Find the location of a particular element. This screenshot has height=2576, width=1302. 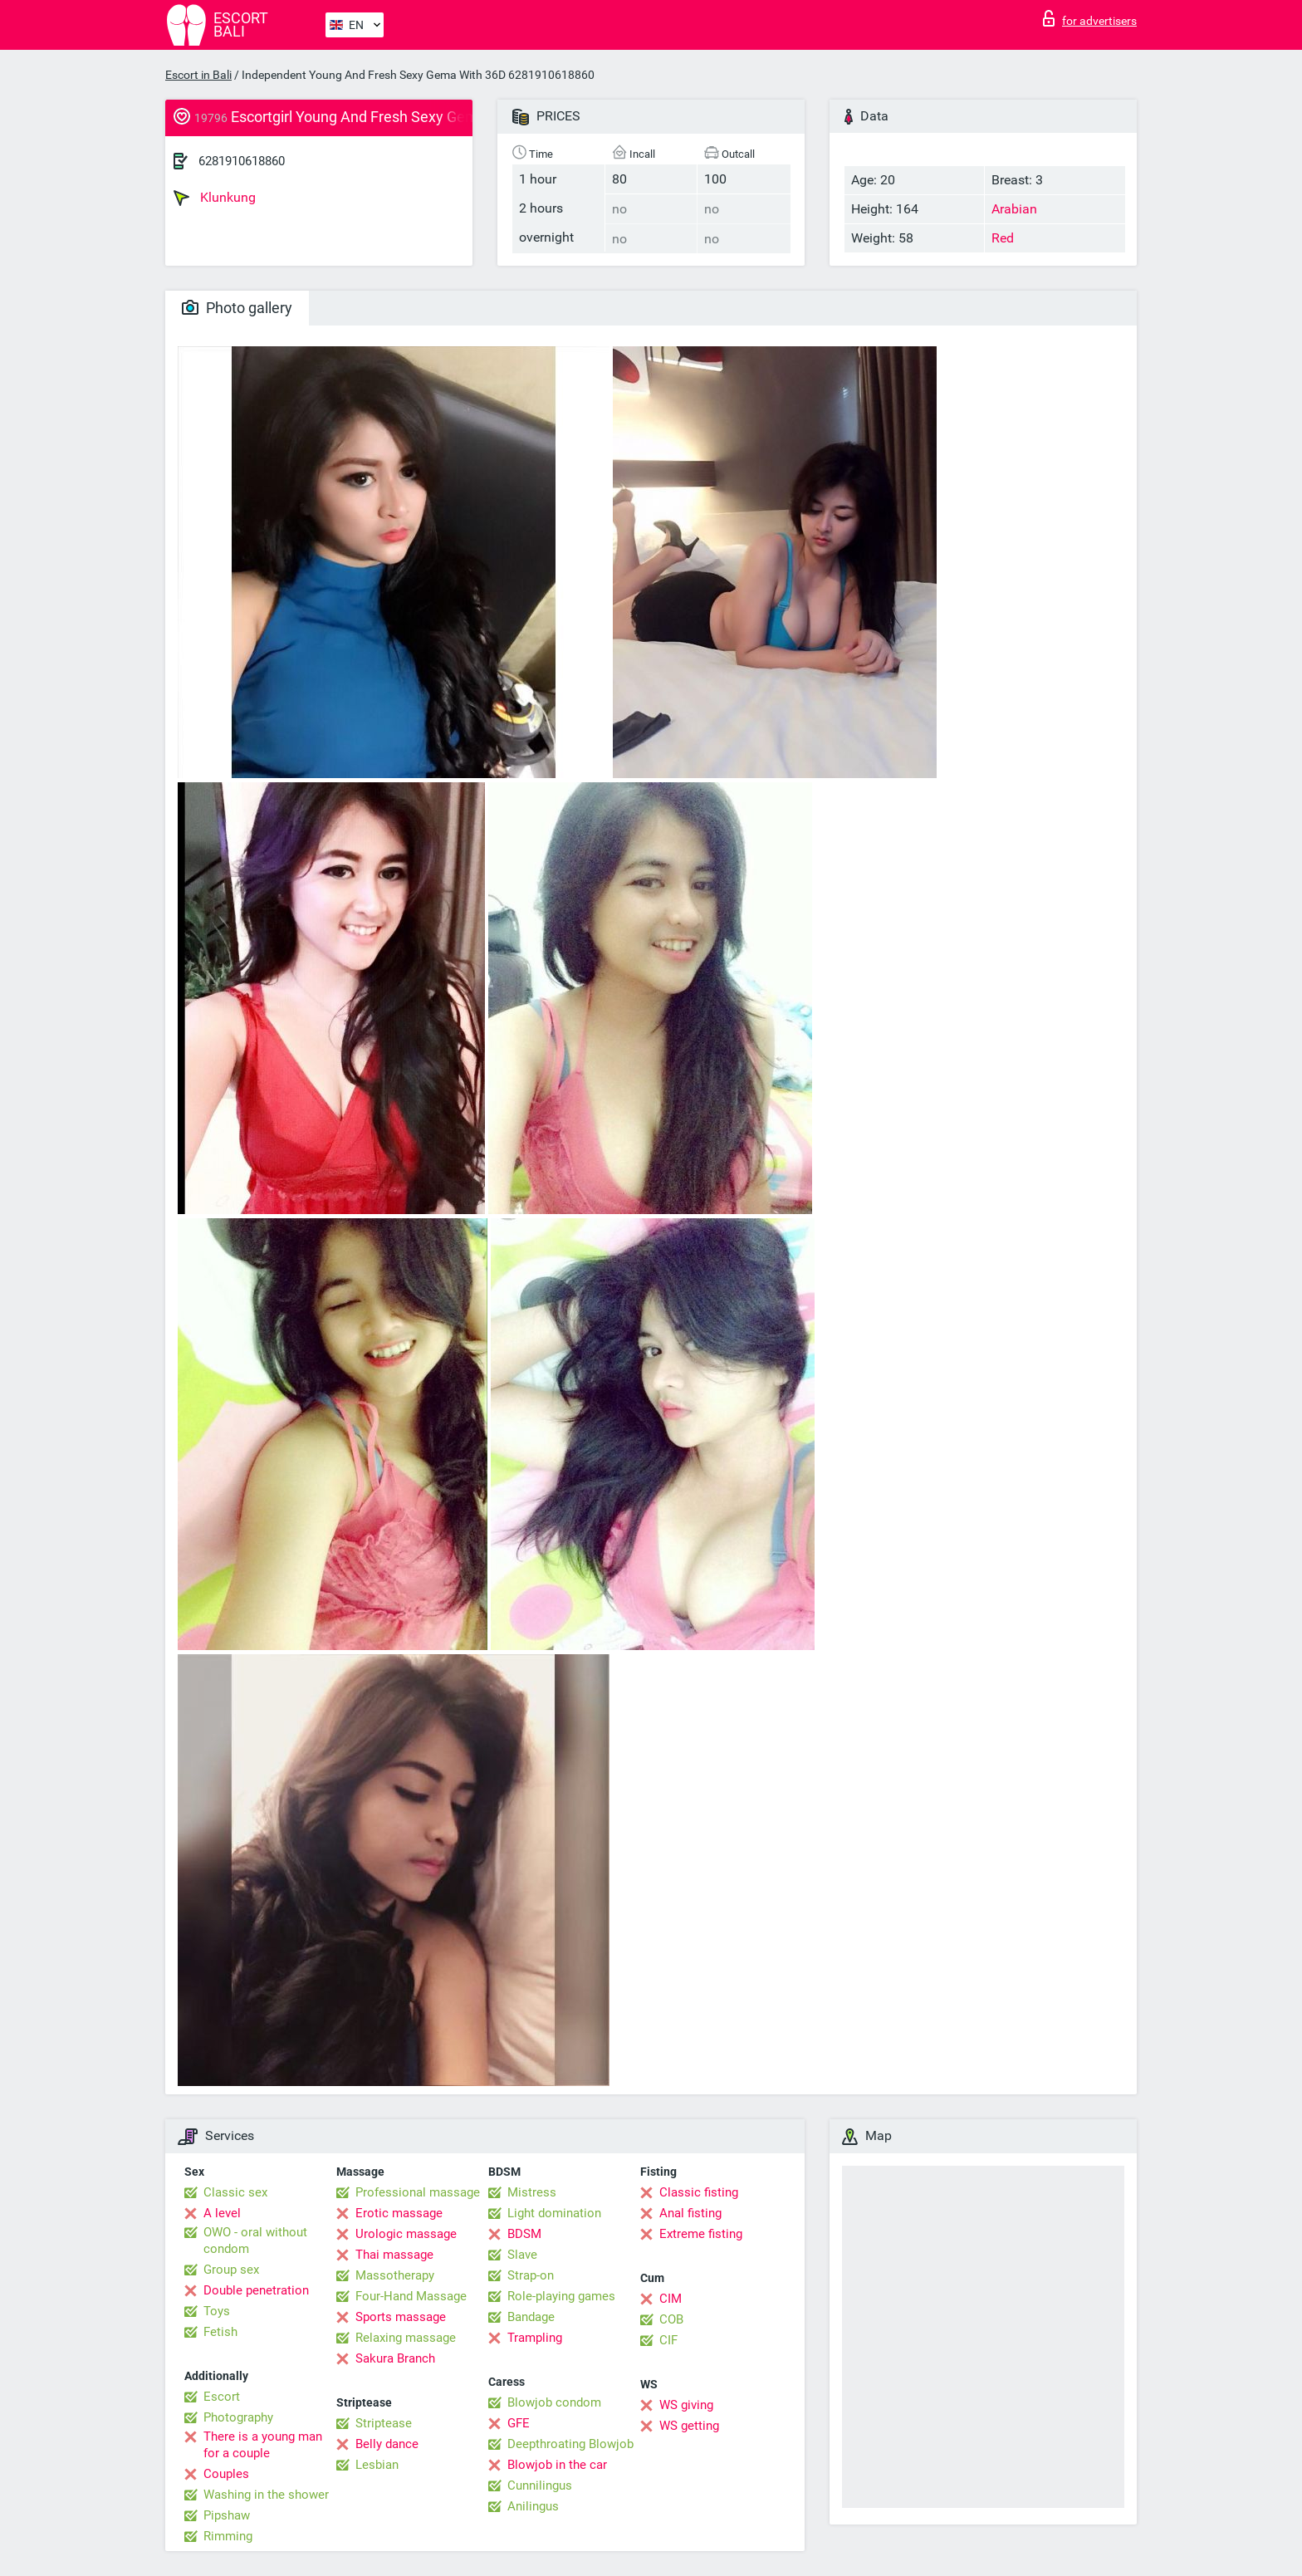

Bandage is located at coordinates (531, 2316).